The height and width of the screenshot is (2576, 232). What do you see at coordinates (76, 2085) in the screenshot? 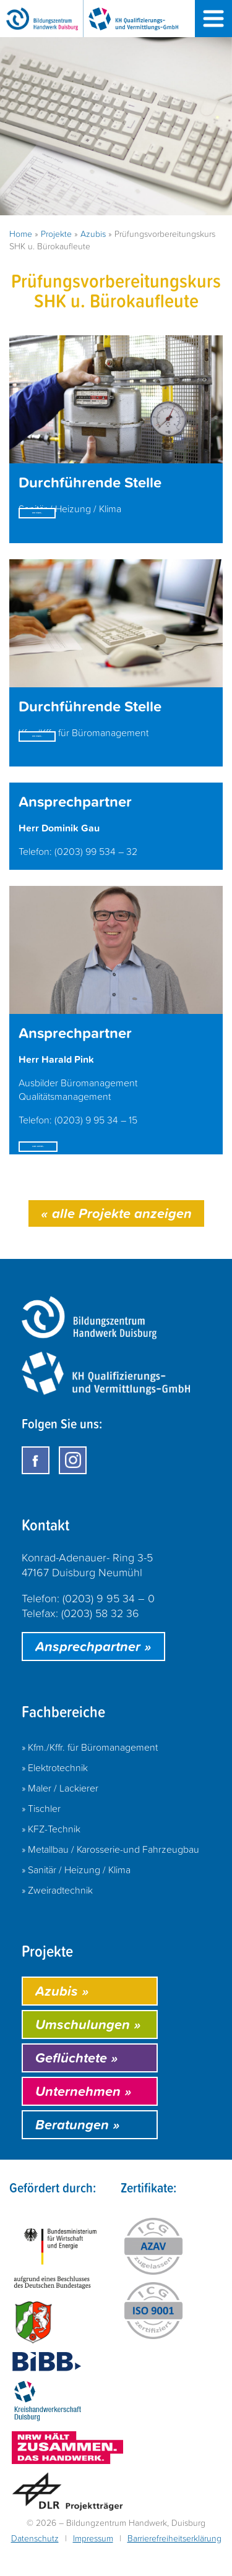
I see `Geflüchtete` at bounding box center [76, 2085].